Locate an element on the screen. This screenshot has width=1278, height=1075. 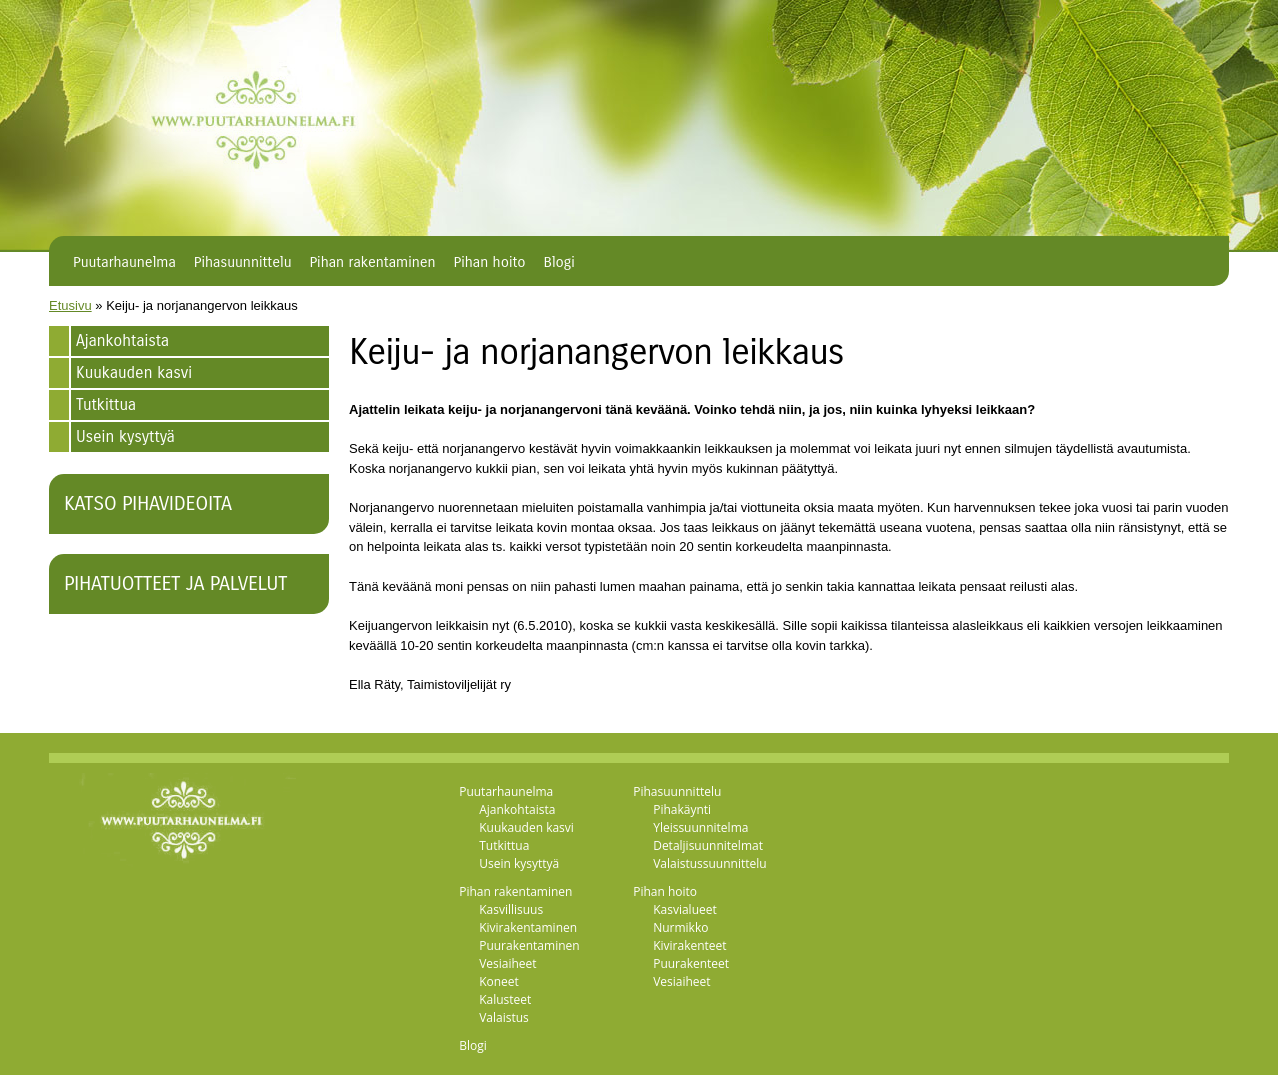
Valaistus is located at coordinates (504, 1017).